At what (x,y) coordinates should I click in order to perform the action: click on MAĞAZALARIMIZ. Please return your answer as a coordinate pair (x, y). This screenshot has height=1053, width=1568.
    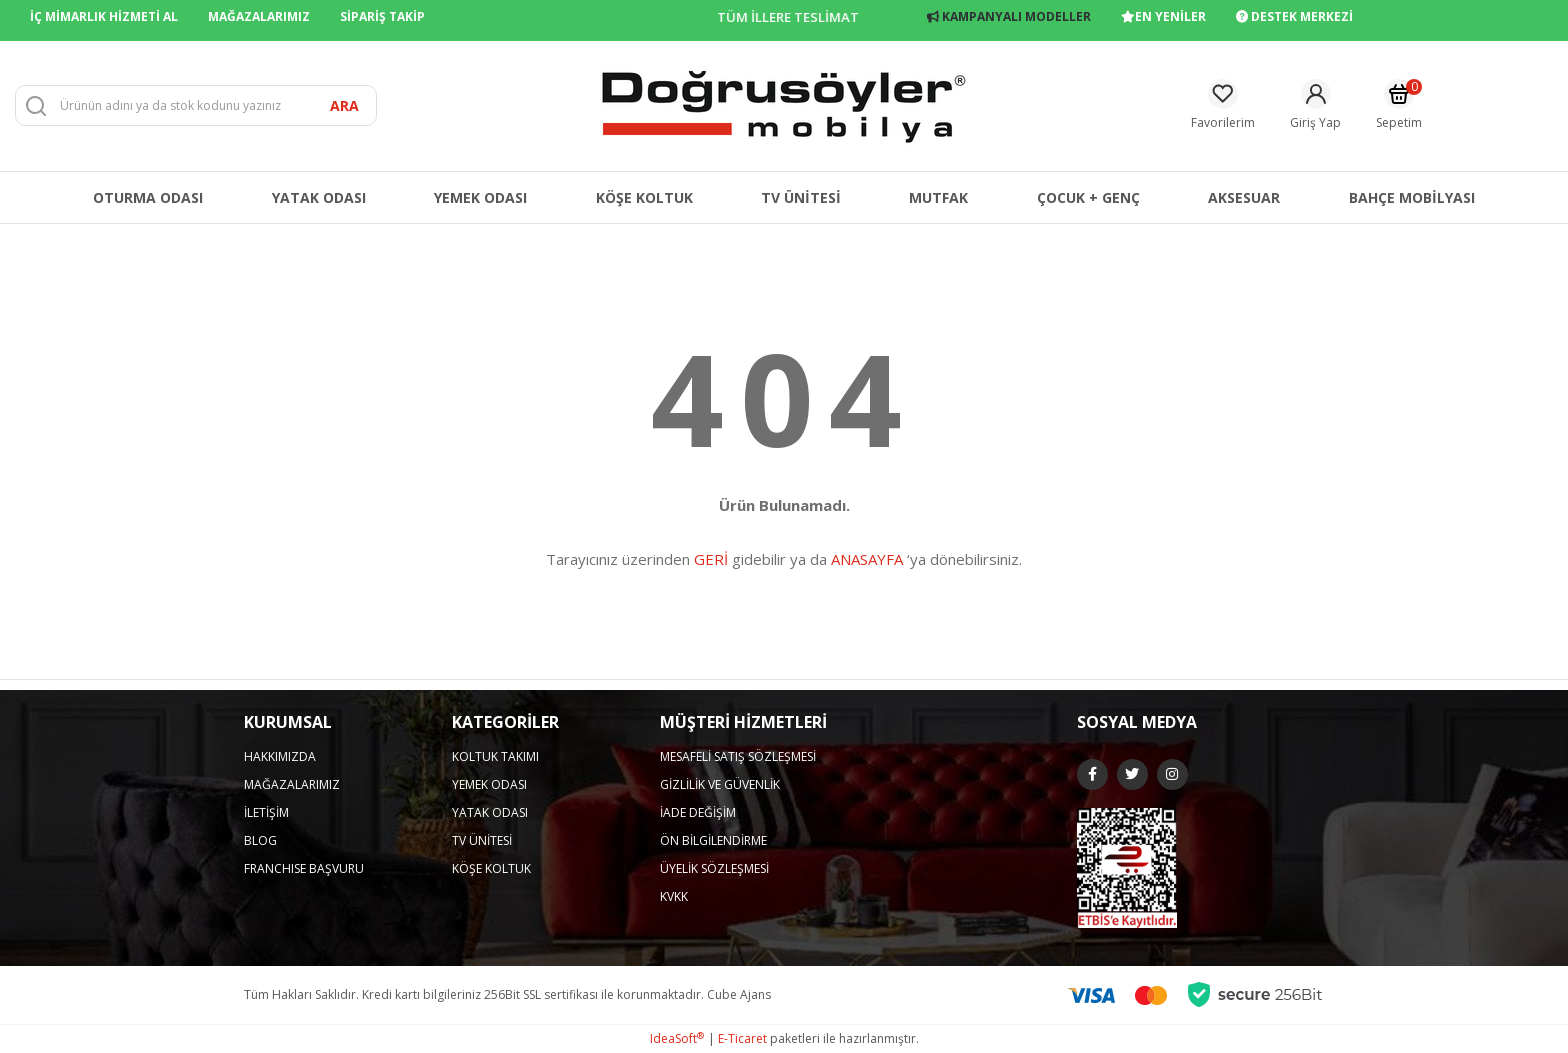
    Looking at the image, I should click on (259, 16).